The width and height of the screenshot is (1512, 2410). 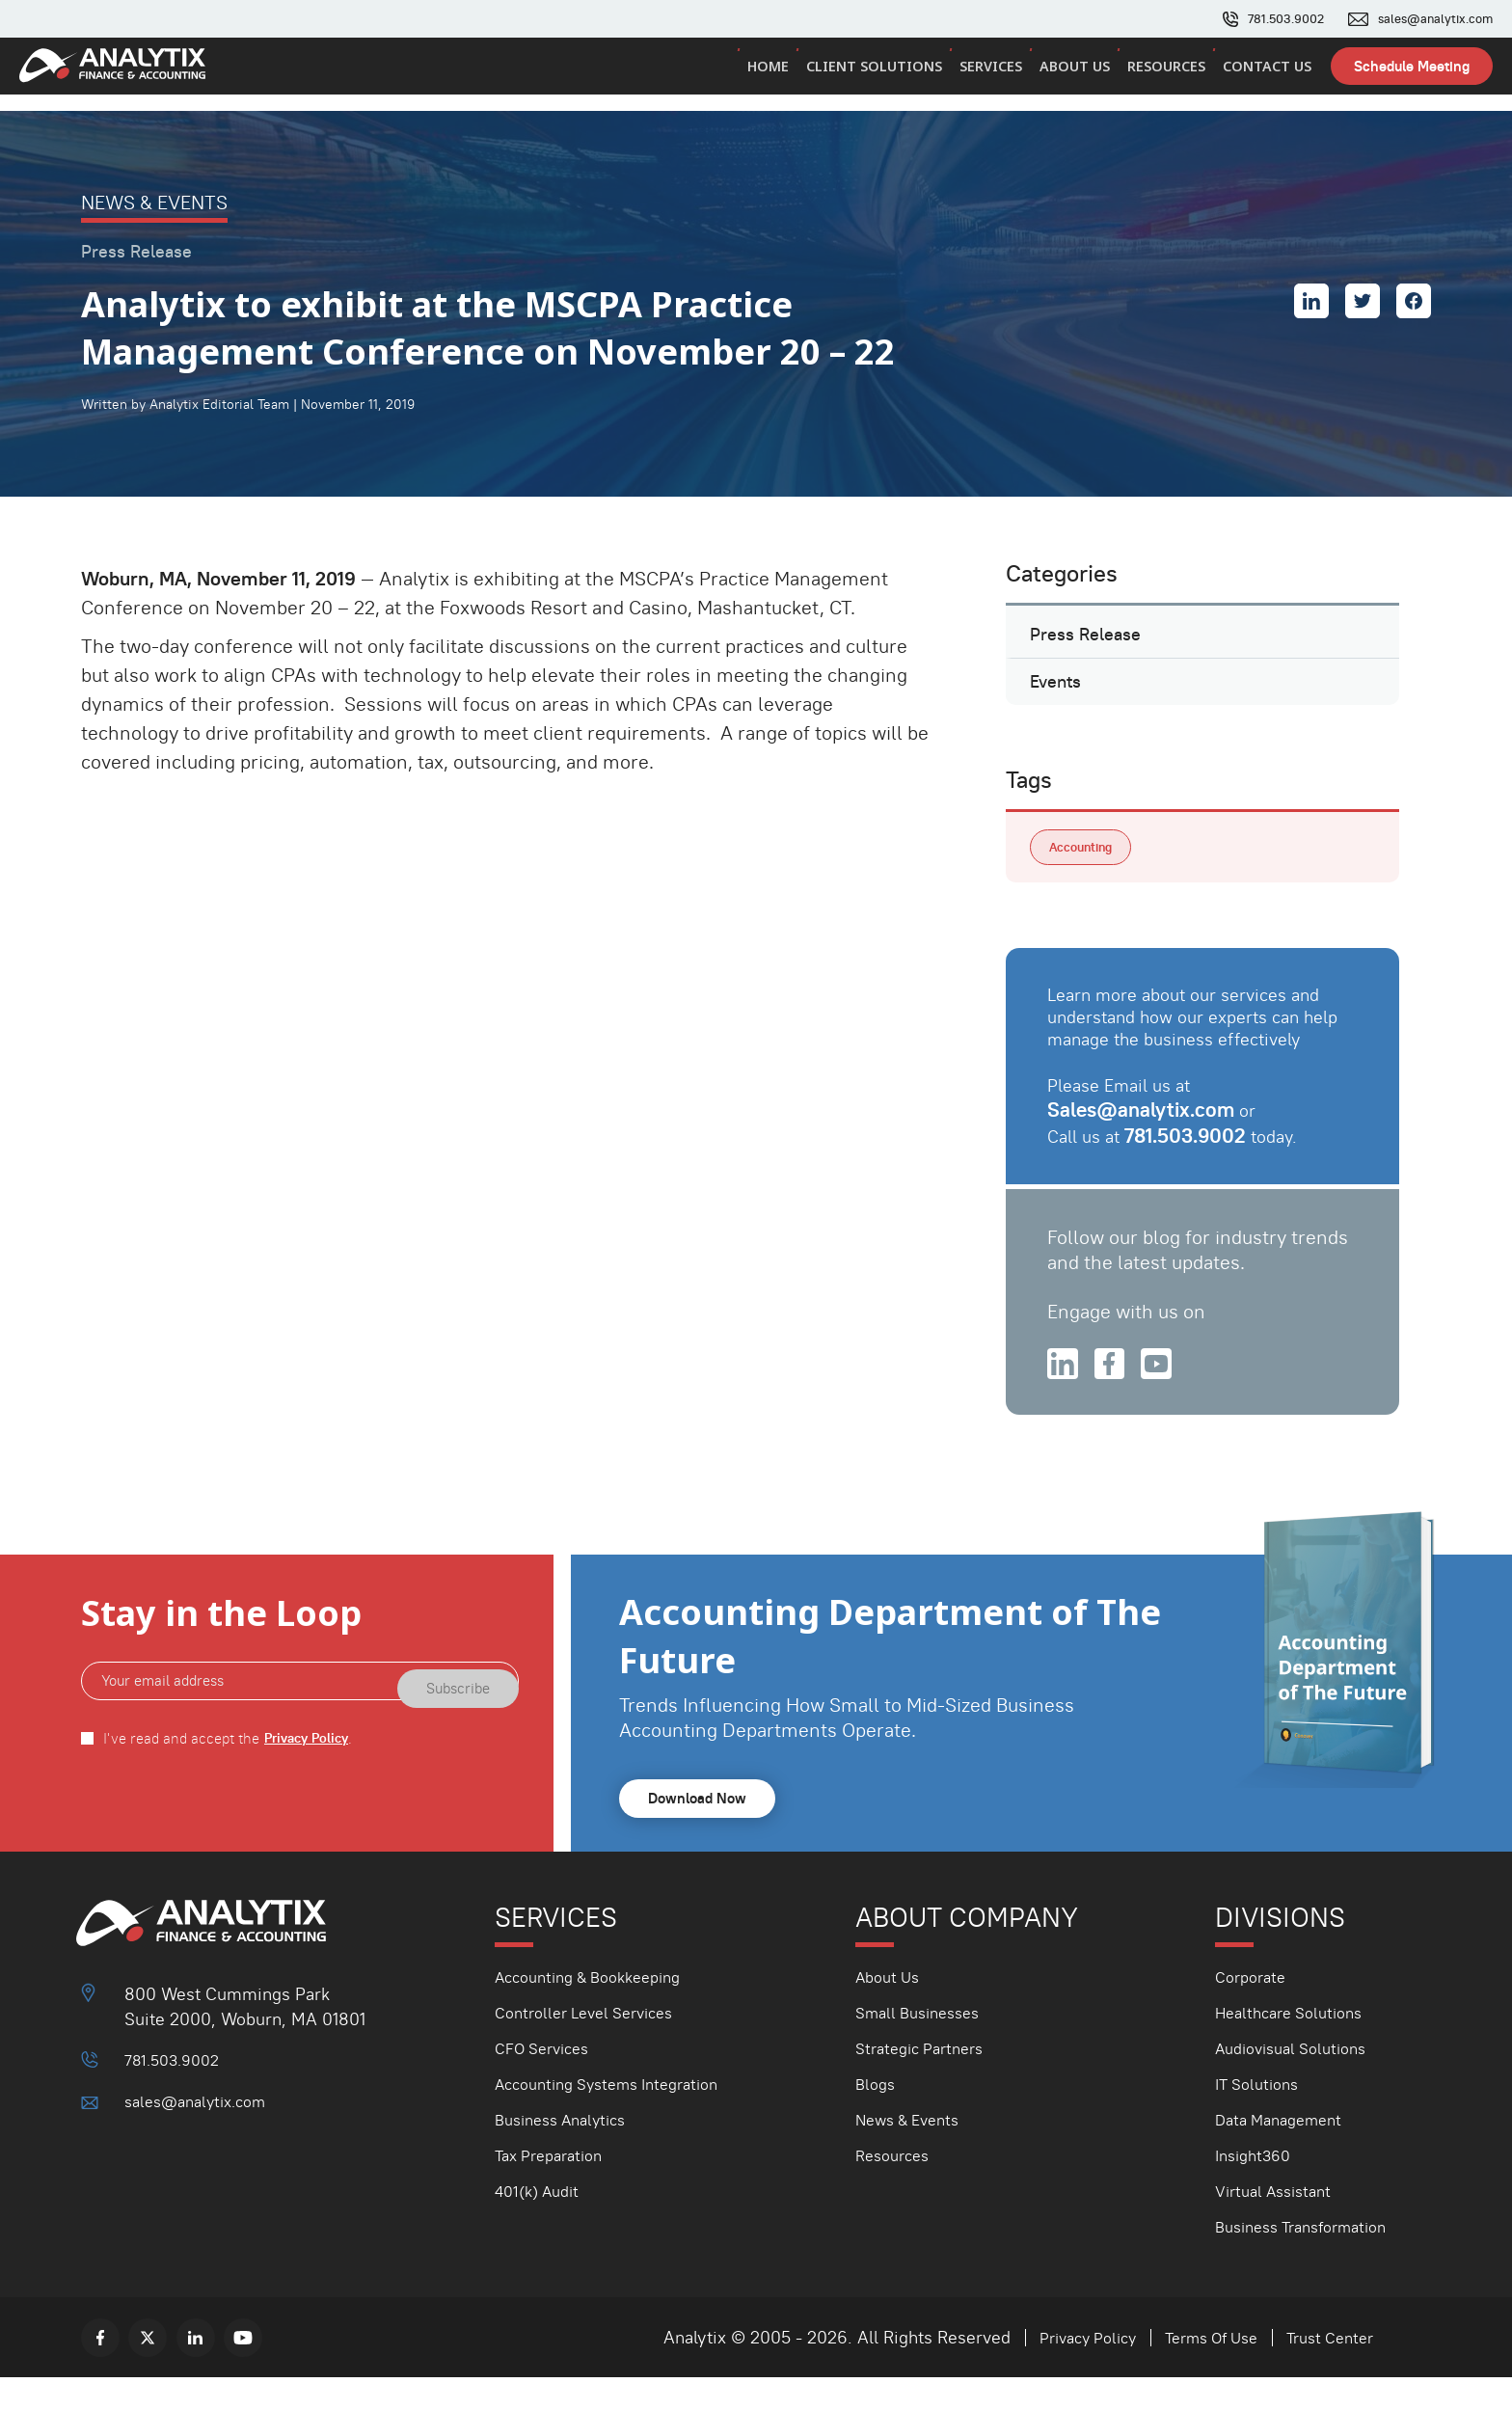 What do you see at coordinates (548, 2081) in the screenshot?
I see `CFO Services` at bounding box center [548, 2081].